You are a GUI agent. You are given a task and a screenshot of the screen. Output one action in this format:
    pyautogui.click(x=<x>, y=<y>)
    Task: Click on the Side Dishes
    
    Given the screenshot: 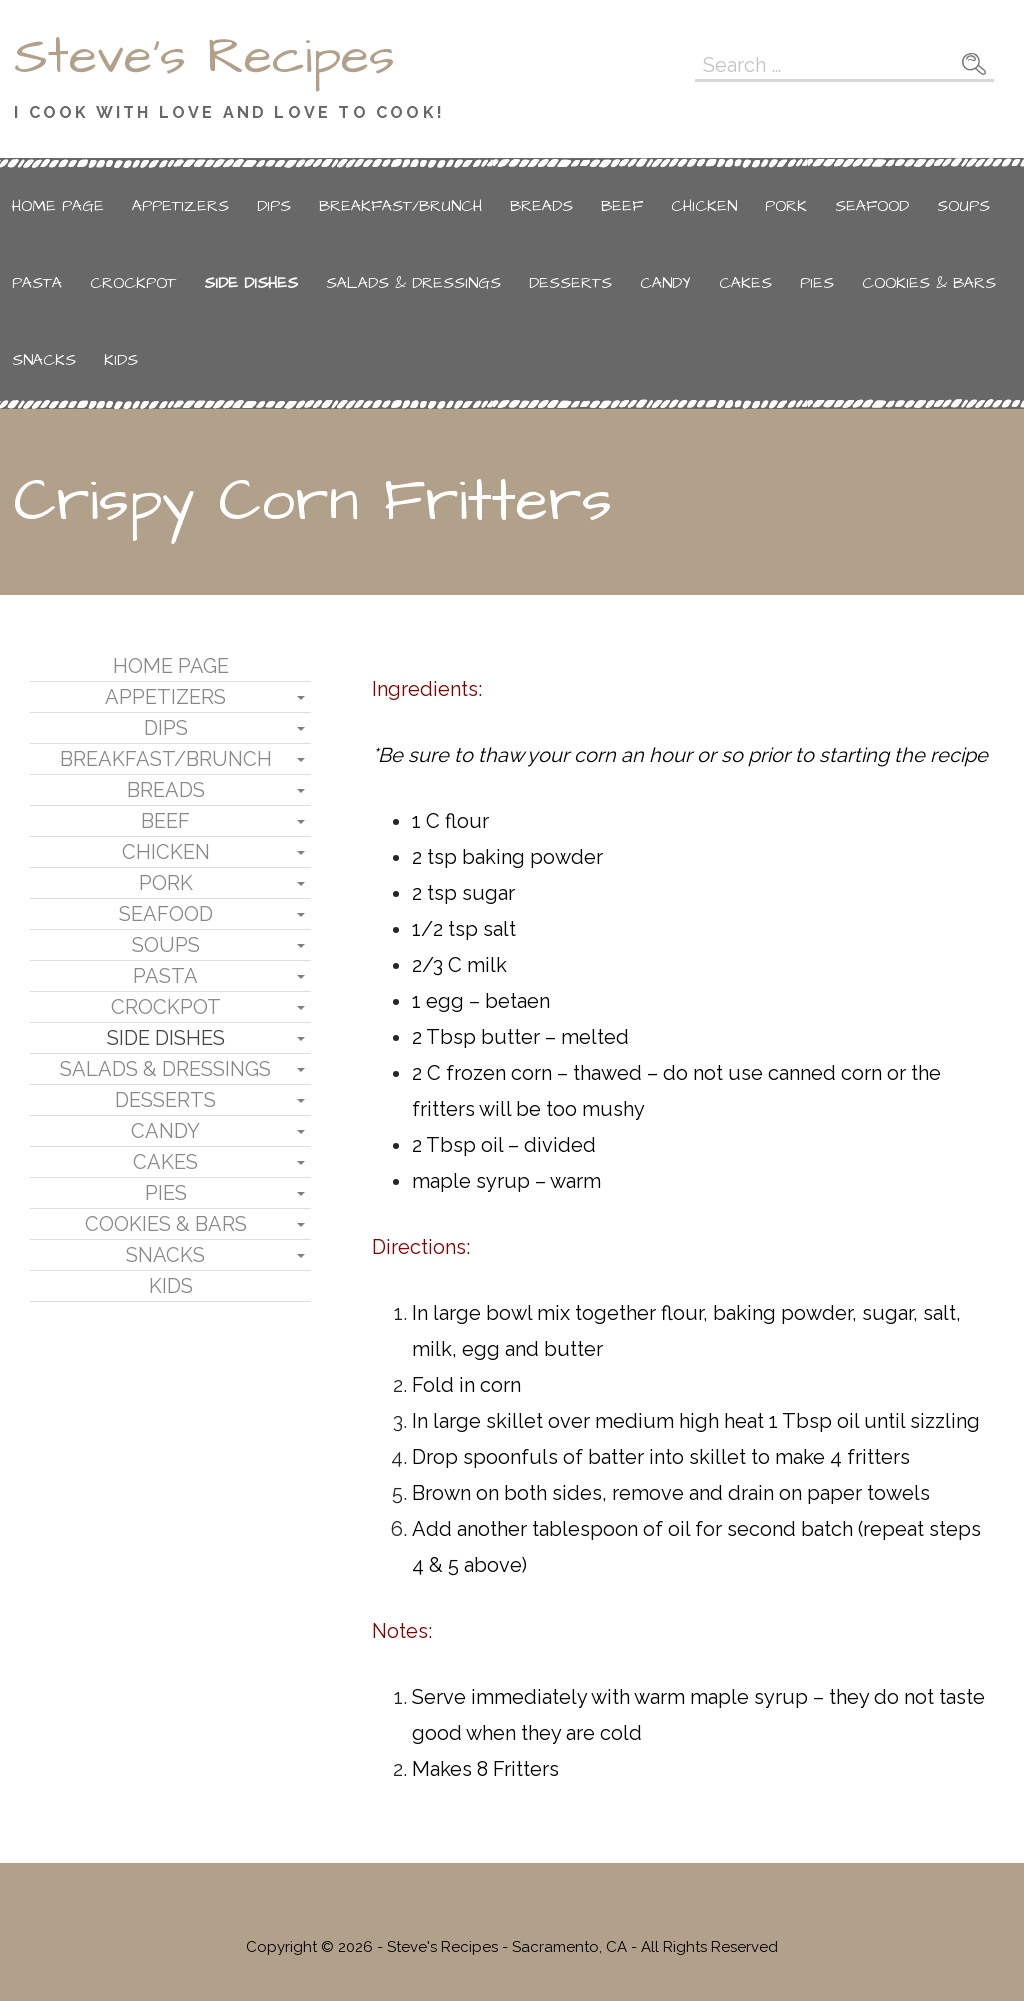 What is the action you would take?
    pyautogui.click(x=251, y=283)
    